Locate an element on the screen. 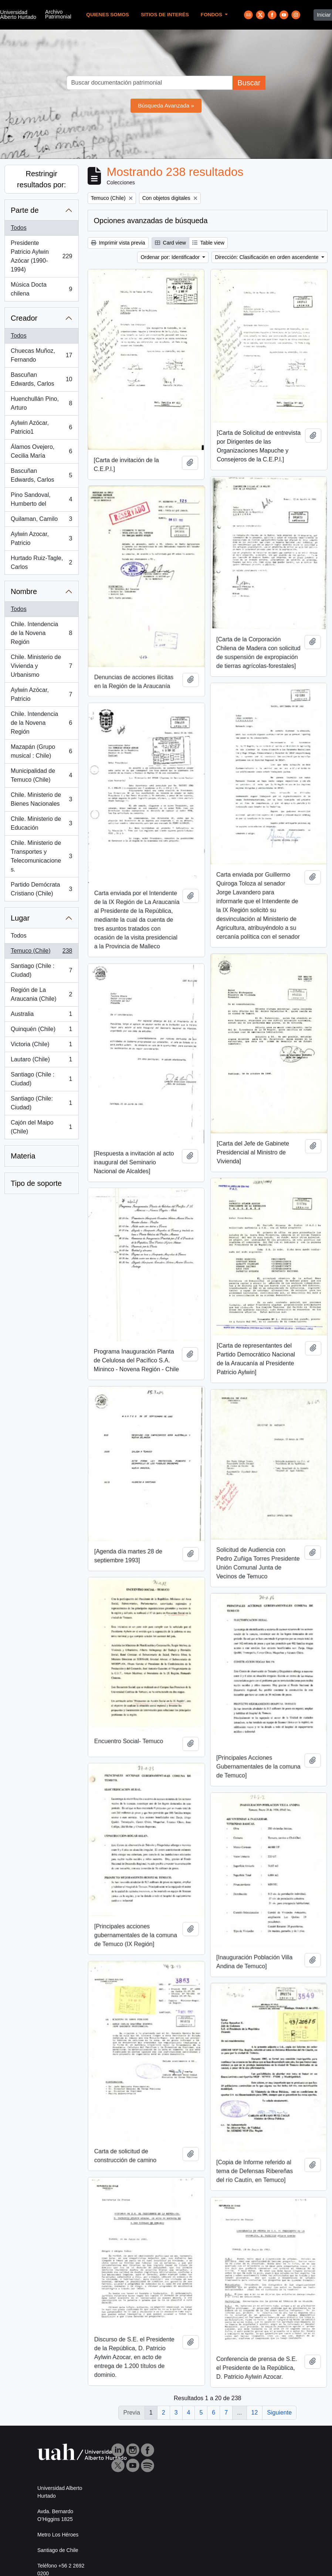  Creador is located at coordinates (24, 318).